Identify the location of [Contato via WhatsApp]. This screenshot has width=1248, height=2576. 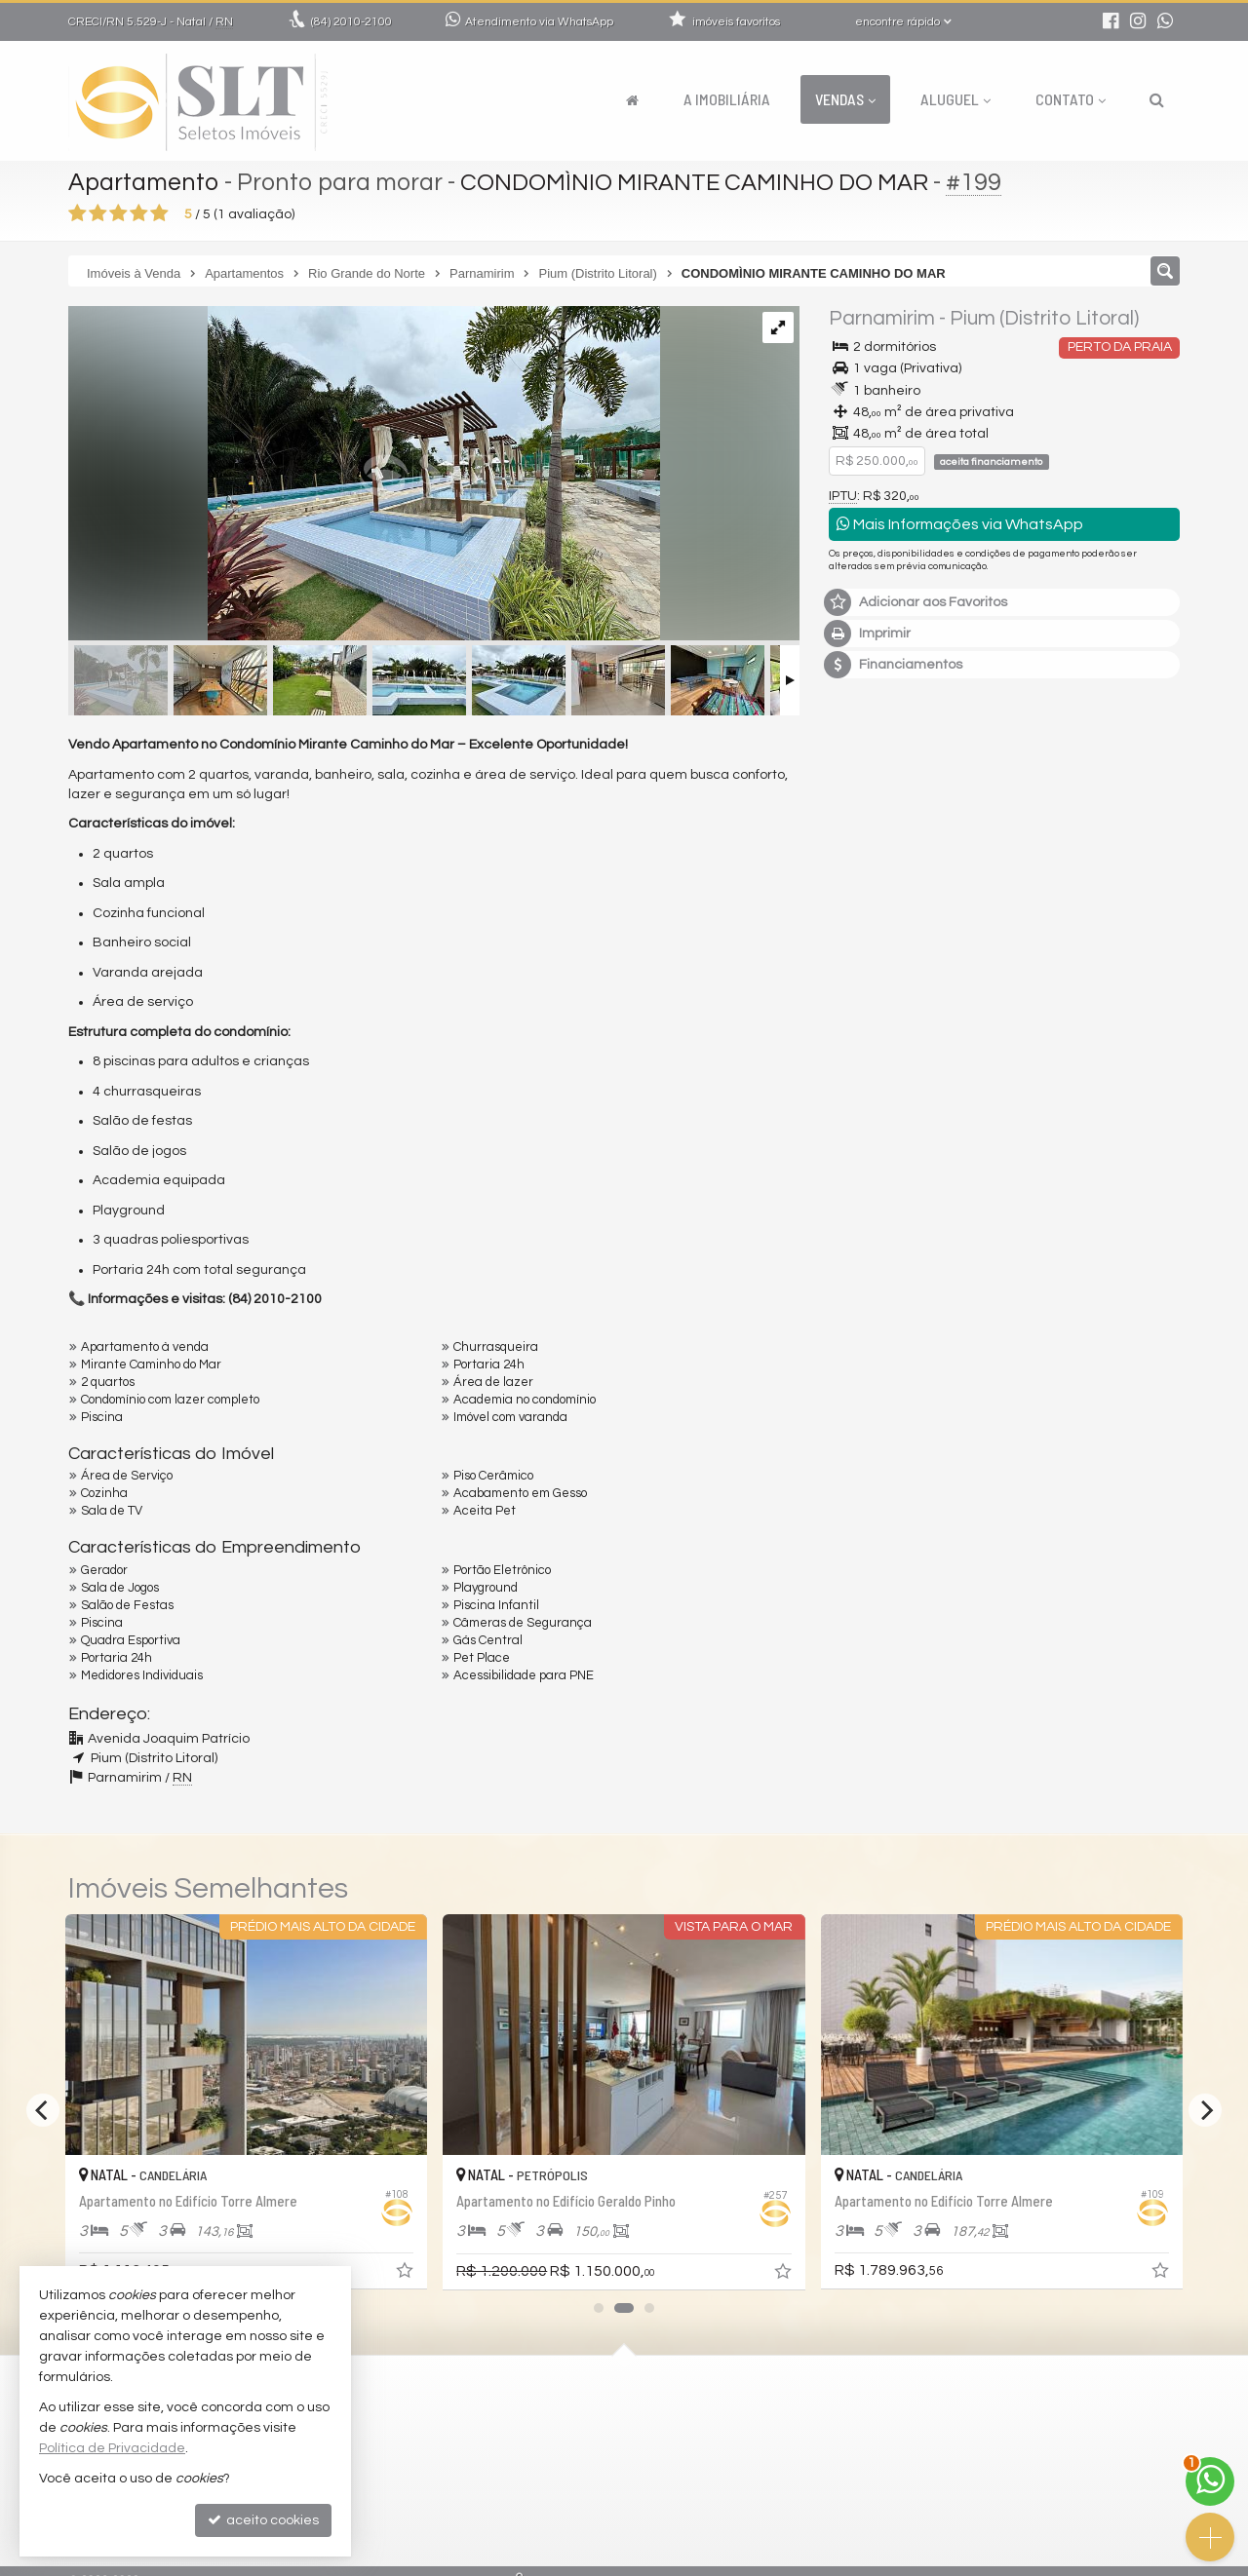
(1210, 2481).